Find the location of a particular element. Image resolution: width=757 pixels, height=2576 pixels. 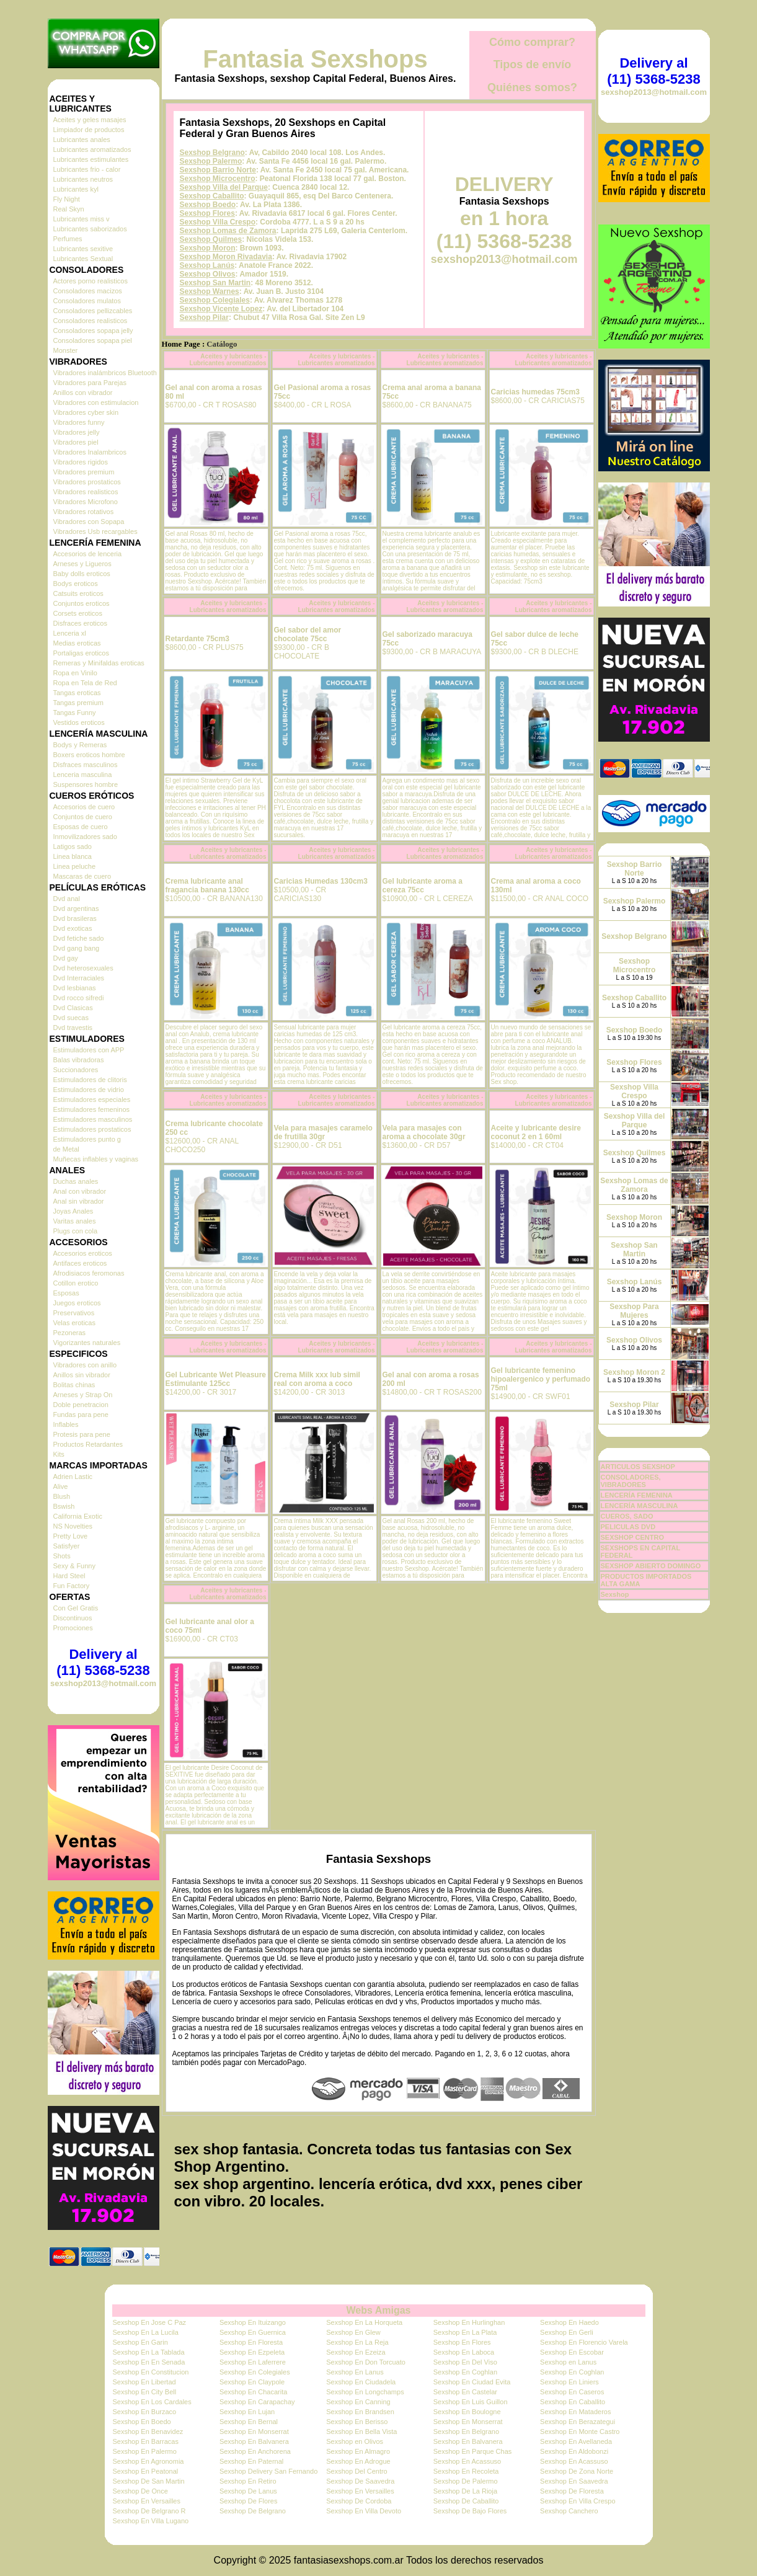

Linea peluche is located at coordinates (74, 866).